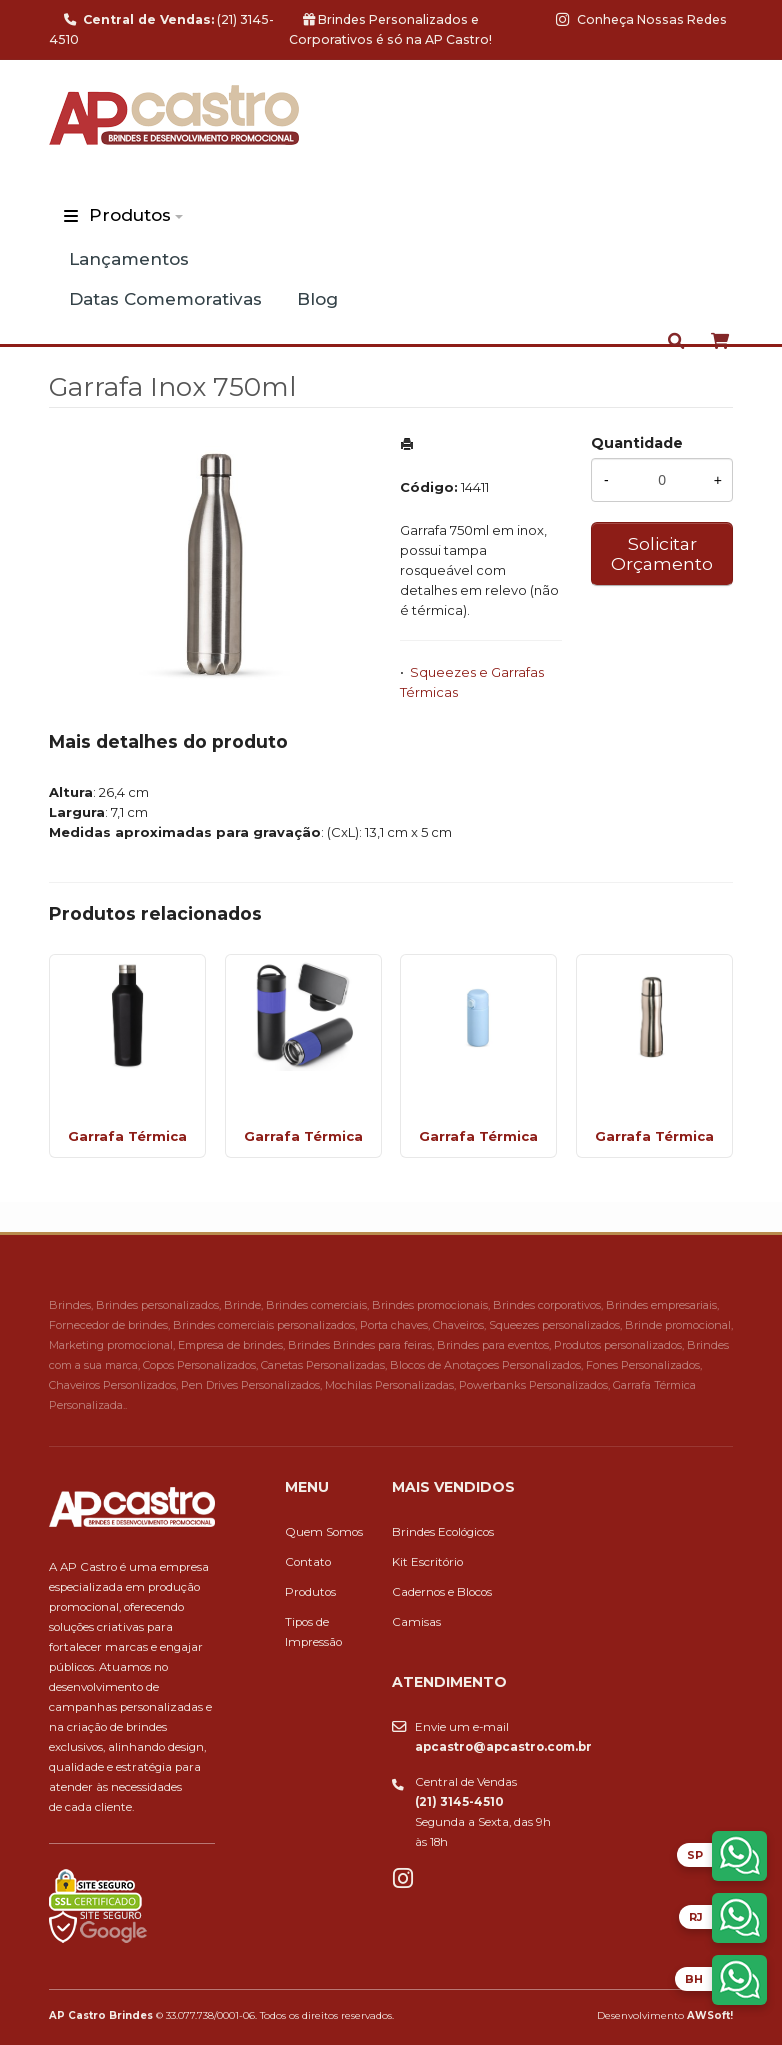 The image size is (782, 2045). I want to click on Lançamentos, so click(129, 259).